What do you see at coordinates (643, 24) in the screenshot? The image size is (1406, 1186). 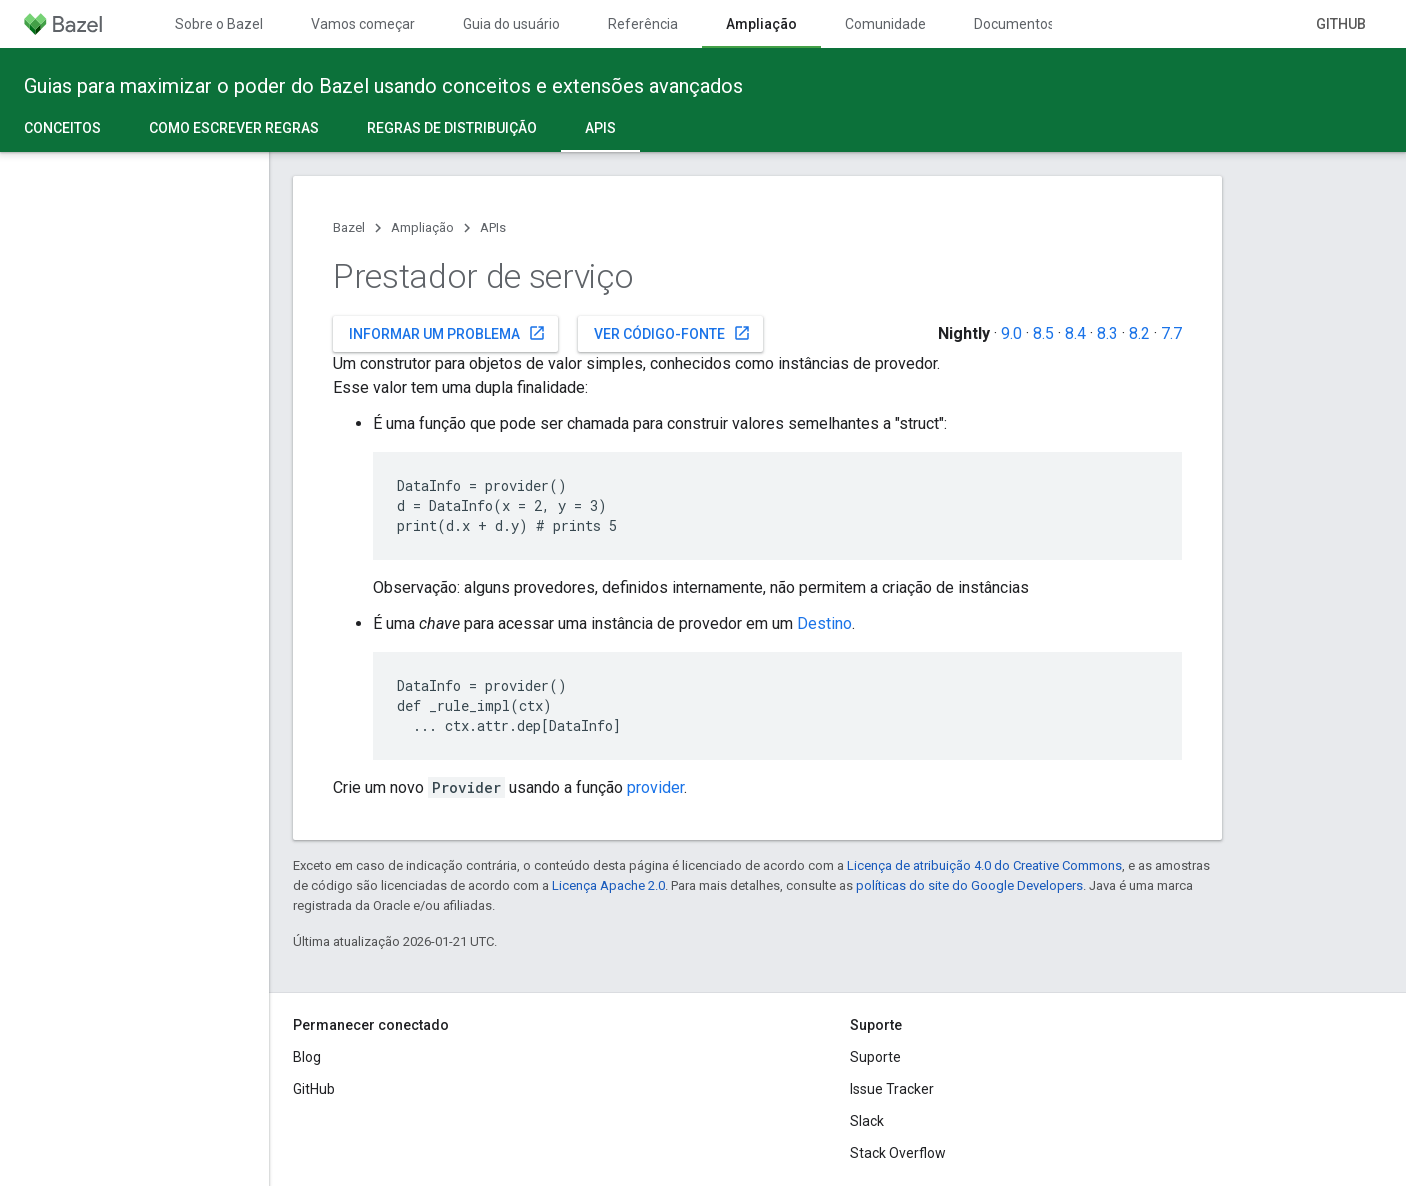 I see `Referência` at bounding box center [643, 24].